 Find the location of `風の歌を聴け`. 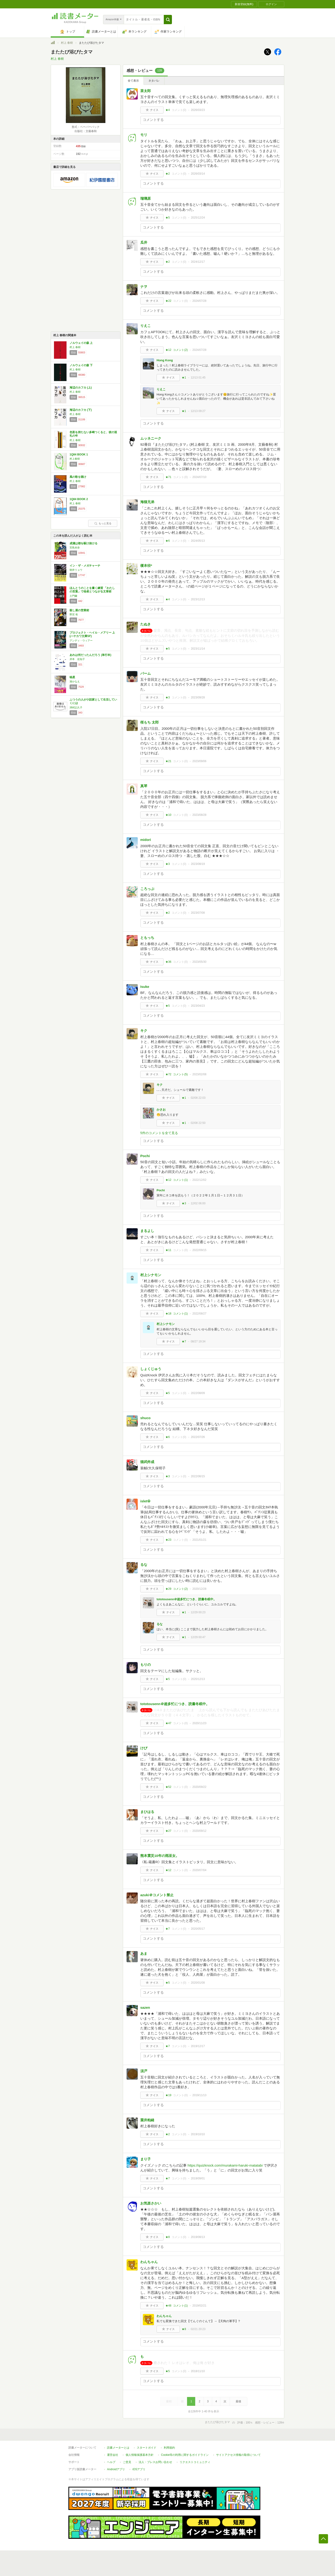

風の歌を聴け is located at coordinates (78, 476).